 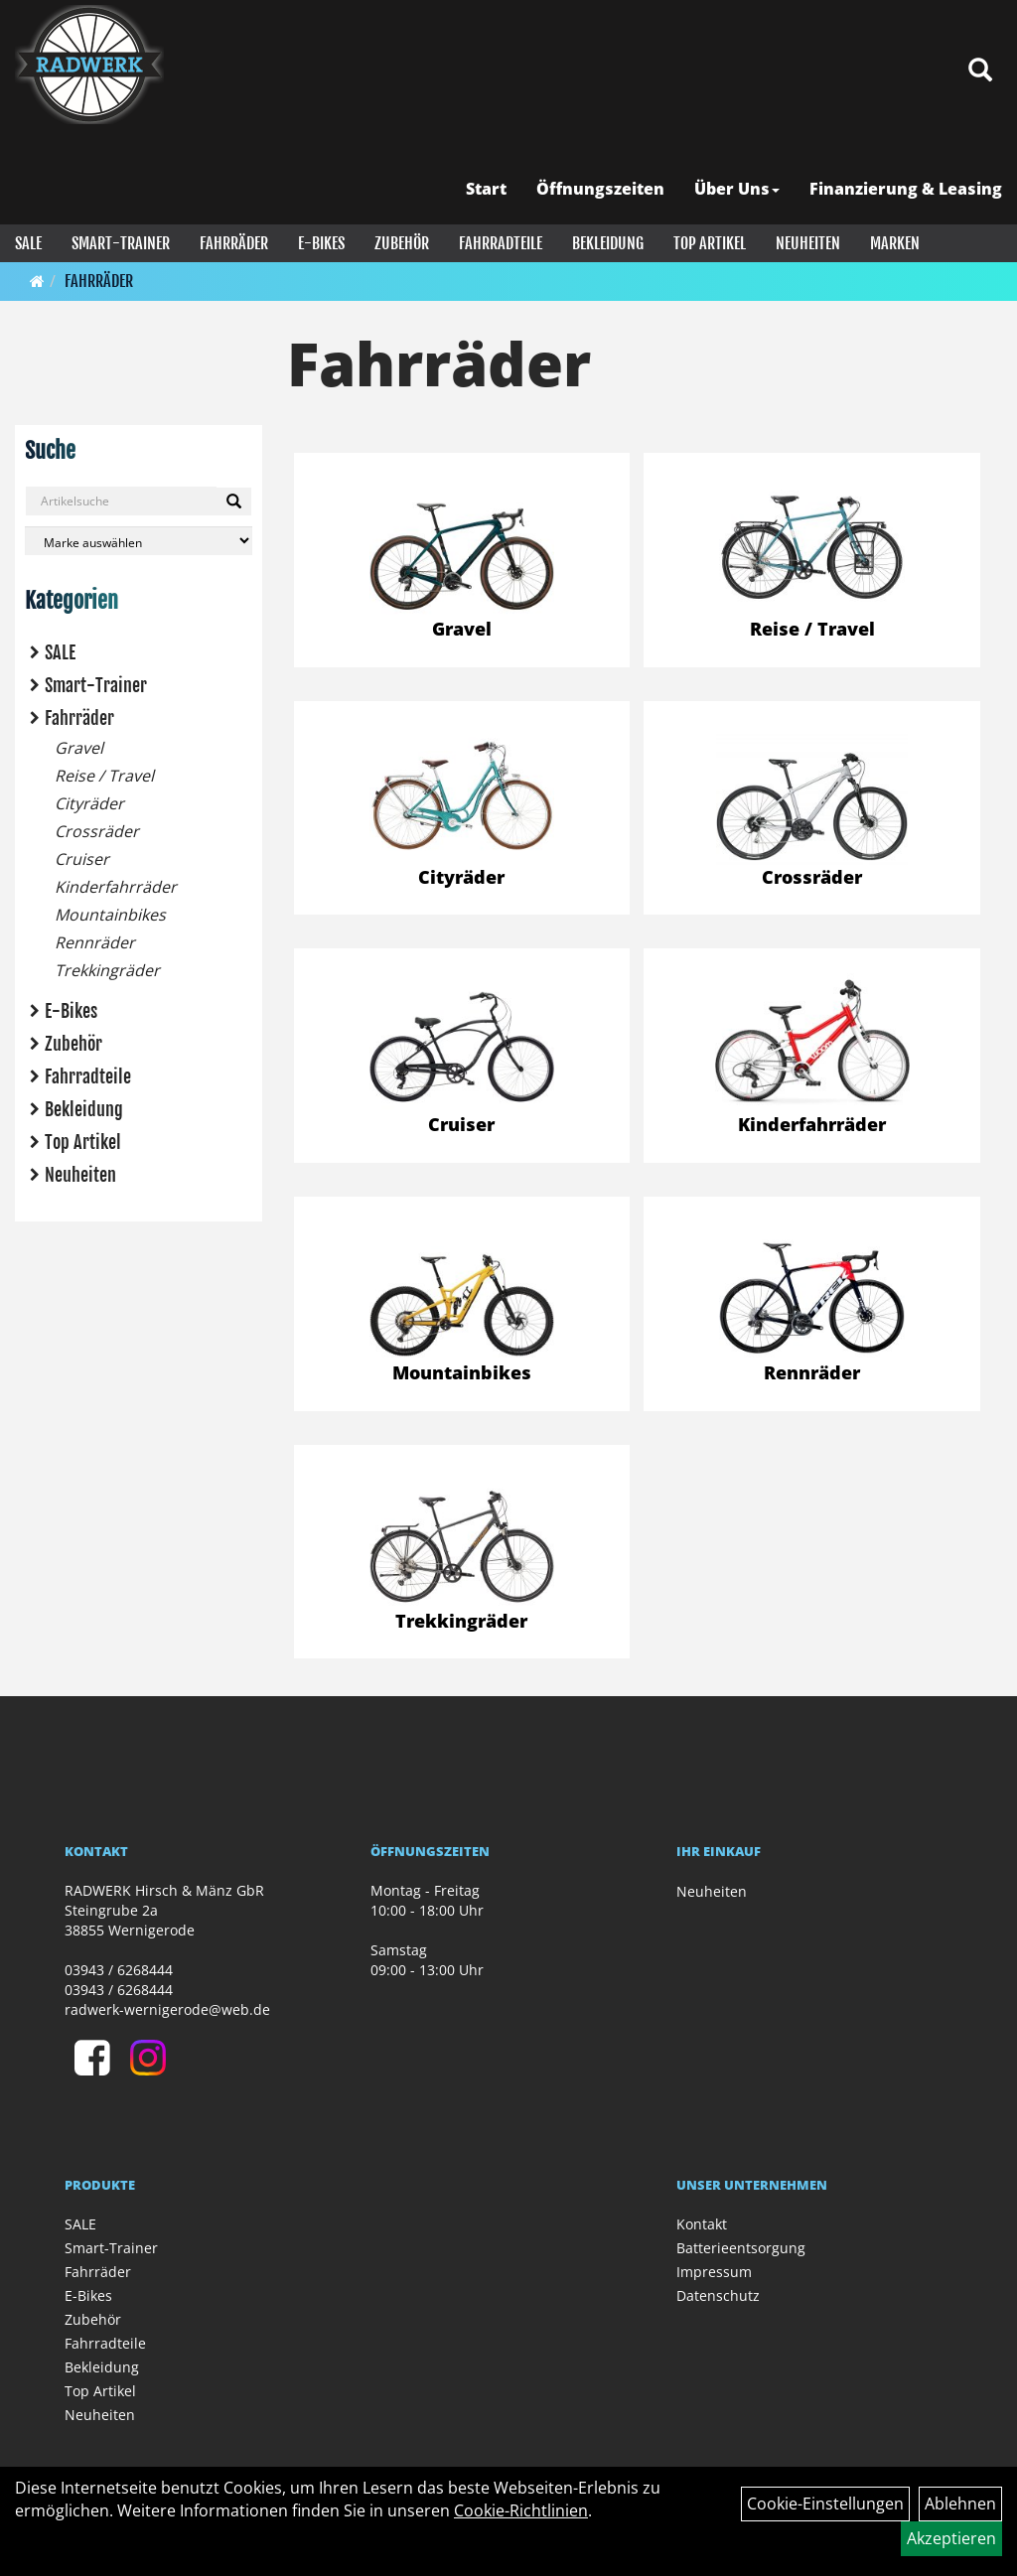 What do you see at coordinates (79, 748) in the screenshot?
I see `Gravel` at bounding box center [79, 748].